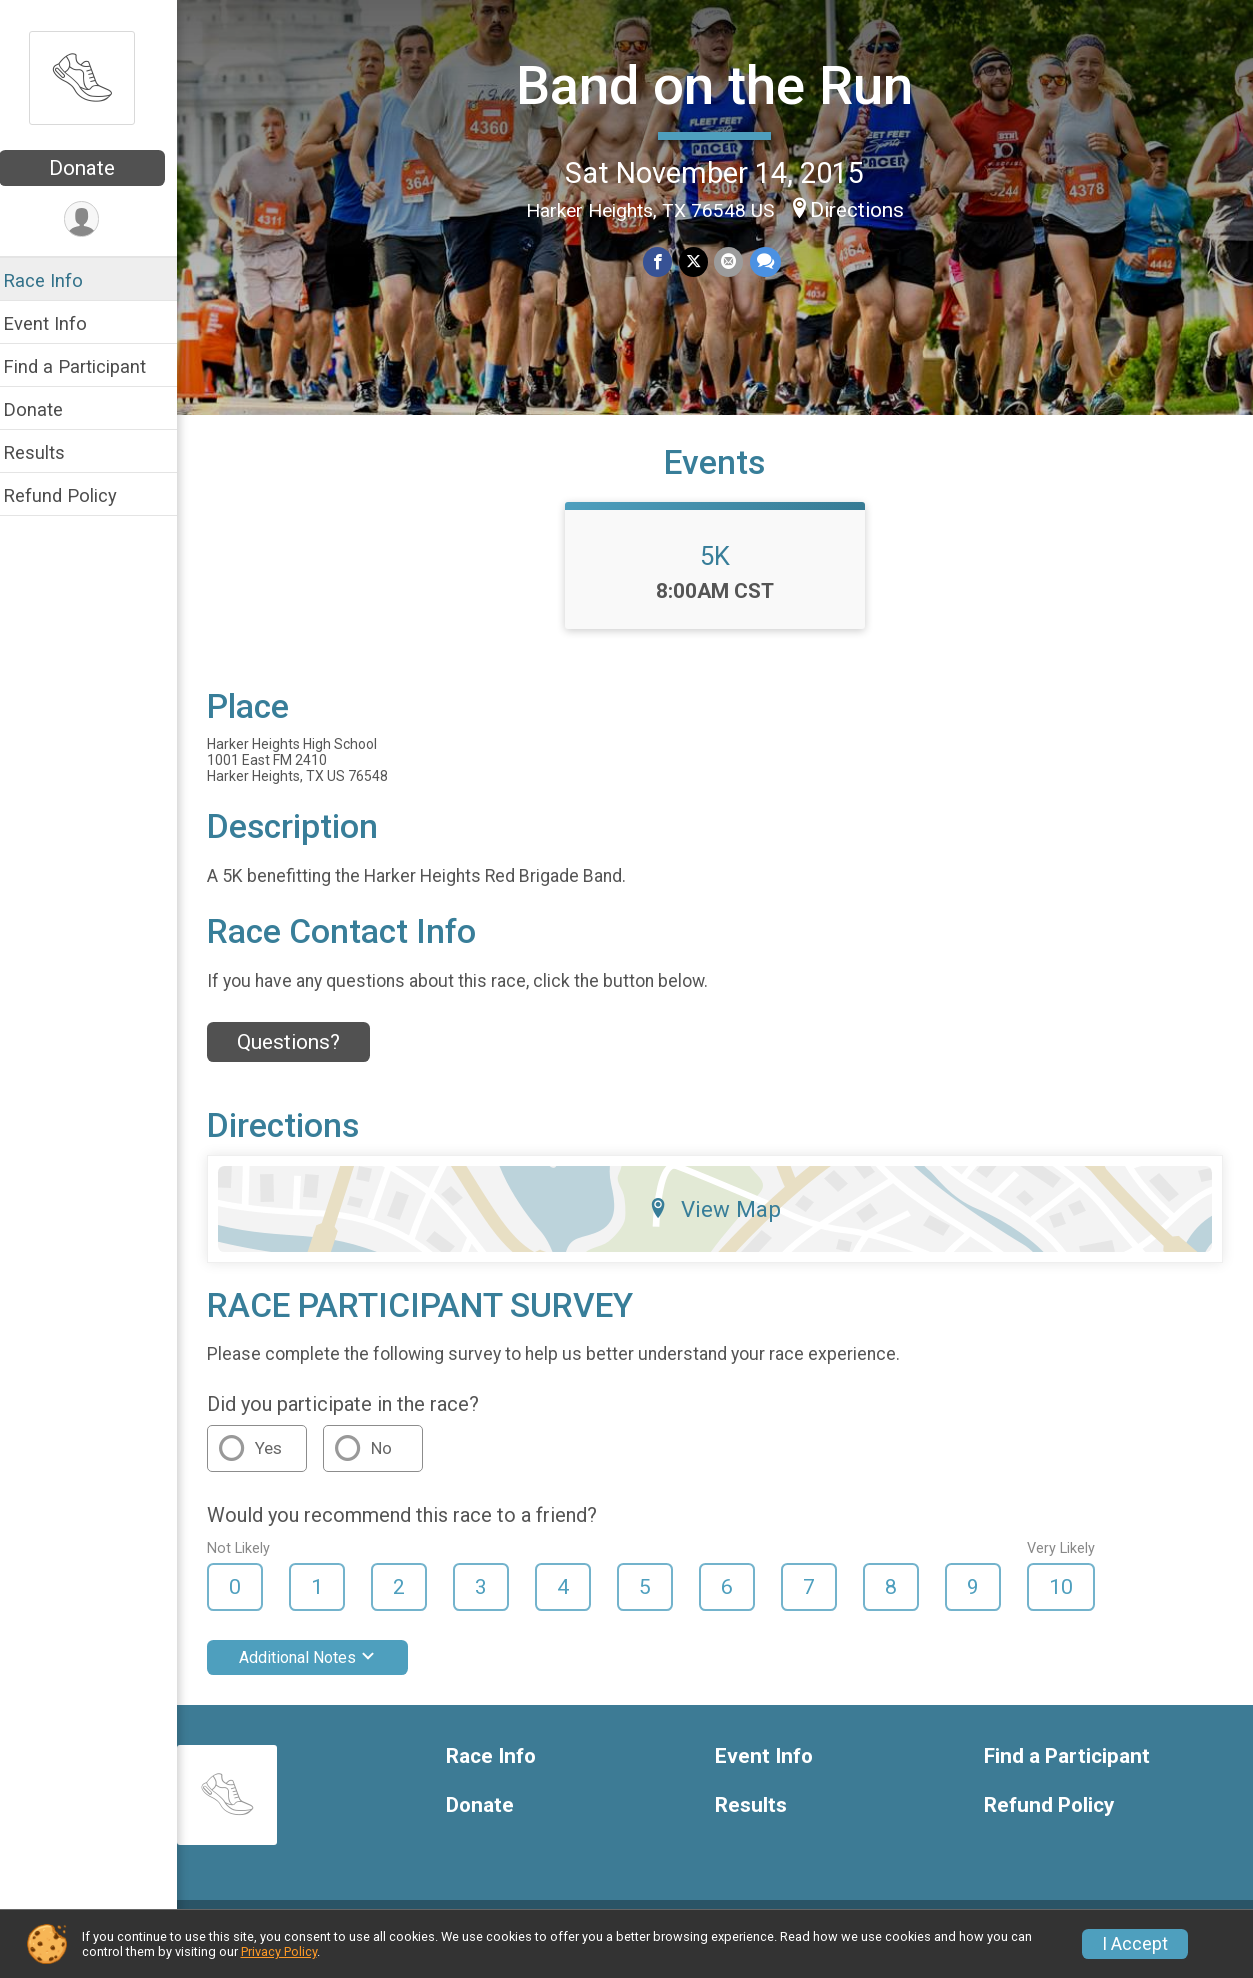 This screenshot has width=1253, height=1978. I want to click on Donate, so click(95, 168).